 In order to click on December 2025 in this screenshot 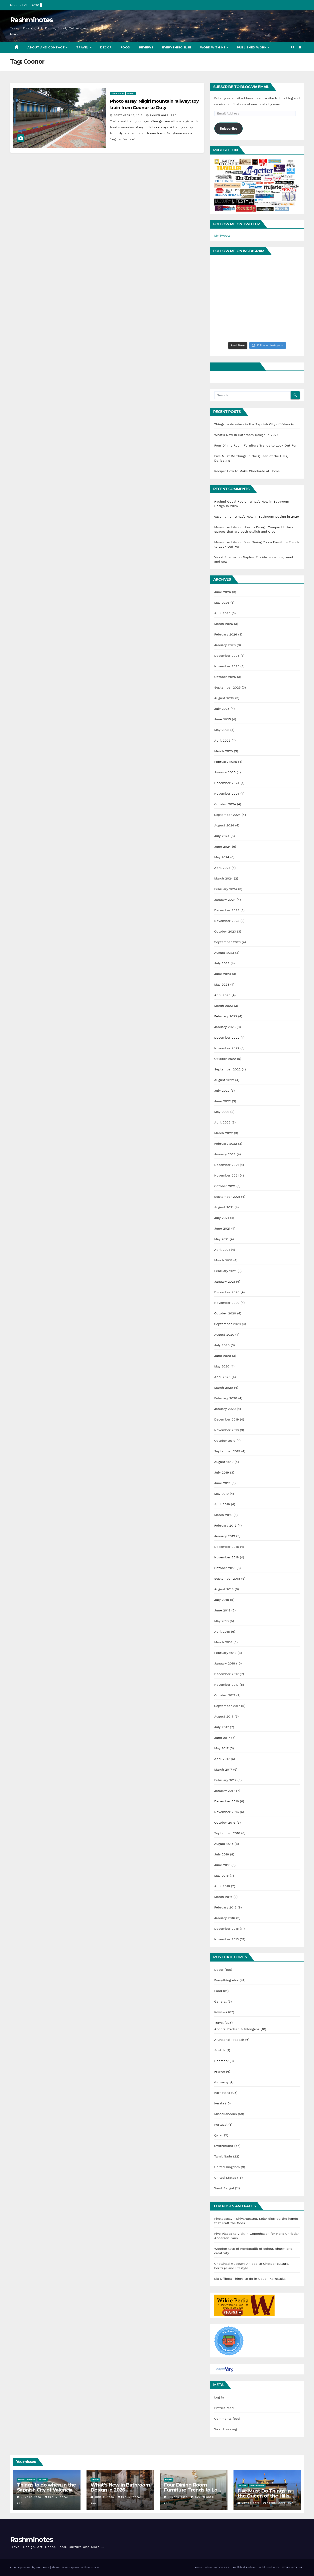, I will do `click(227, 656)`.